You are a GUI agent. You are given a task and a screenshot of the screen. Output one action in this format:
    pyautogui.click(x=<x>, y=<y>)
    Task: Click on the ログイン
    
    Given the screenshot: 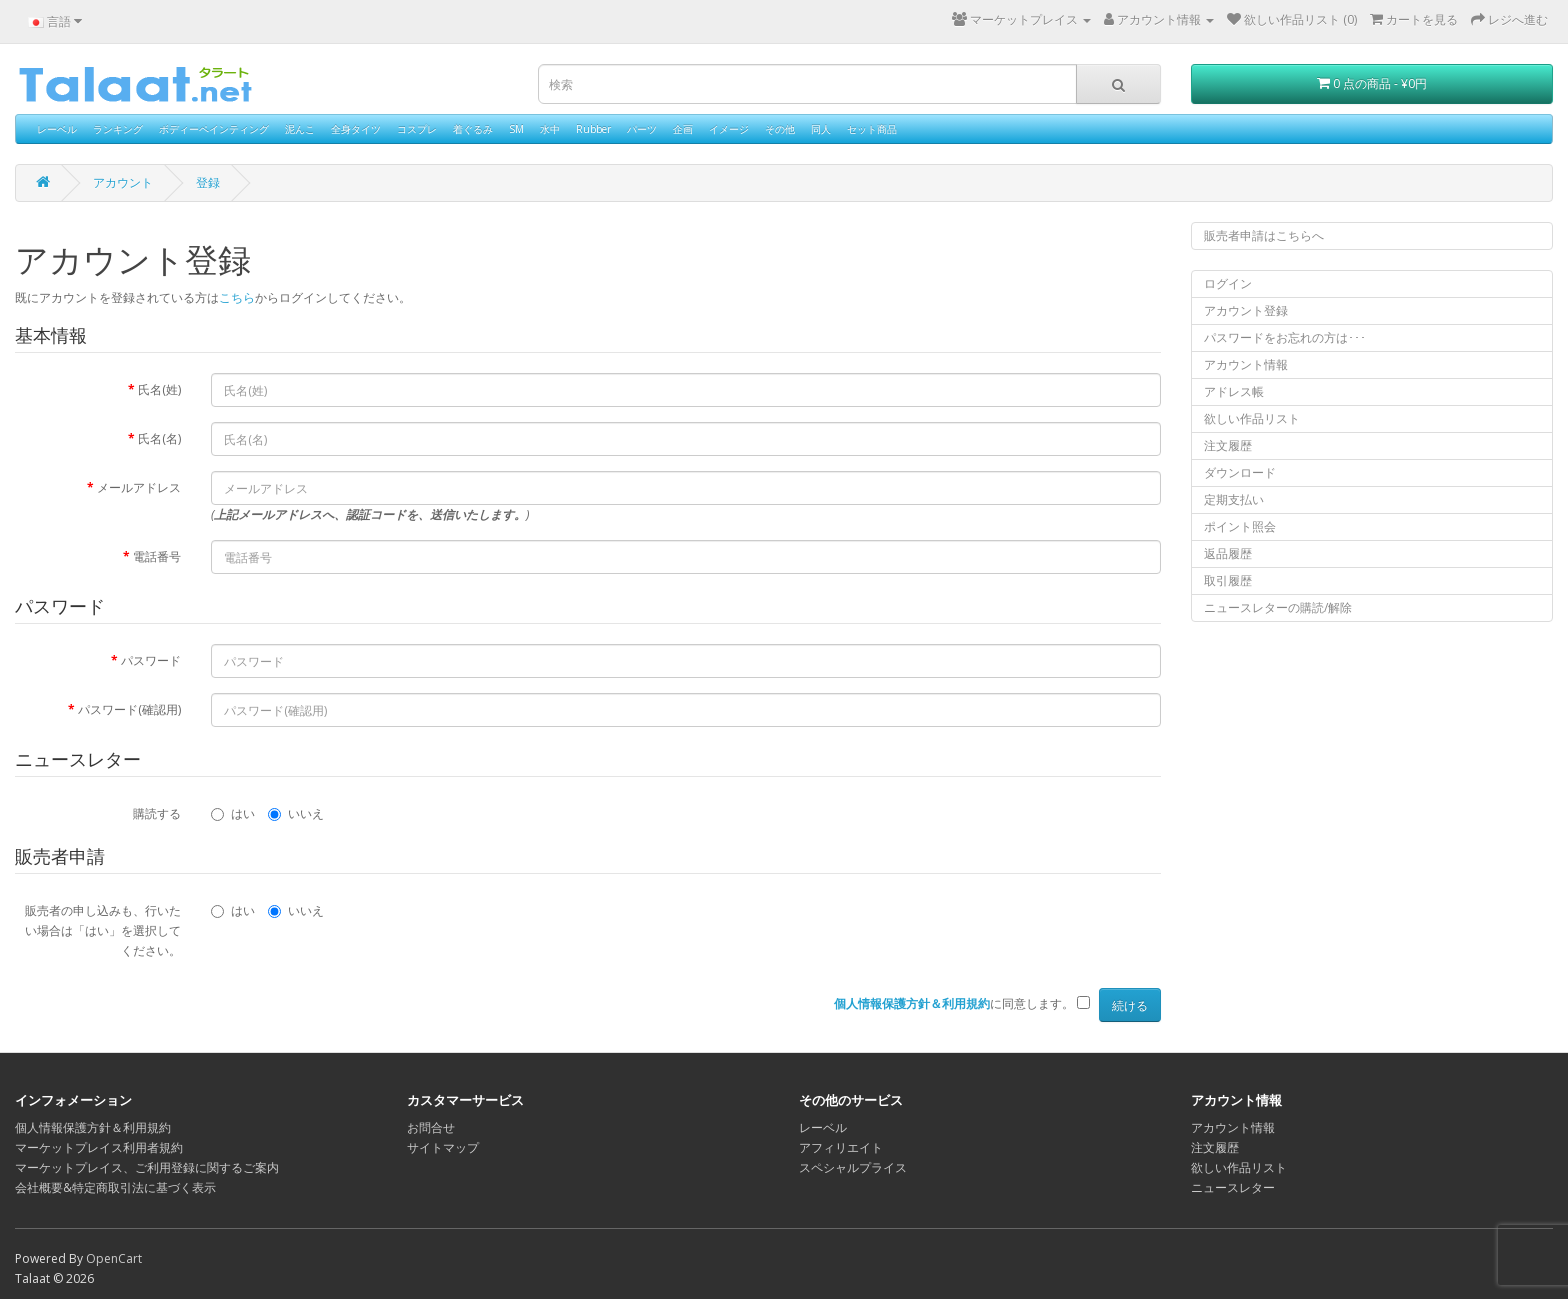 What is the action you would take?
    pyautogui.click(x=1228, y=283)
    